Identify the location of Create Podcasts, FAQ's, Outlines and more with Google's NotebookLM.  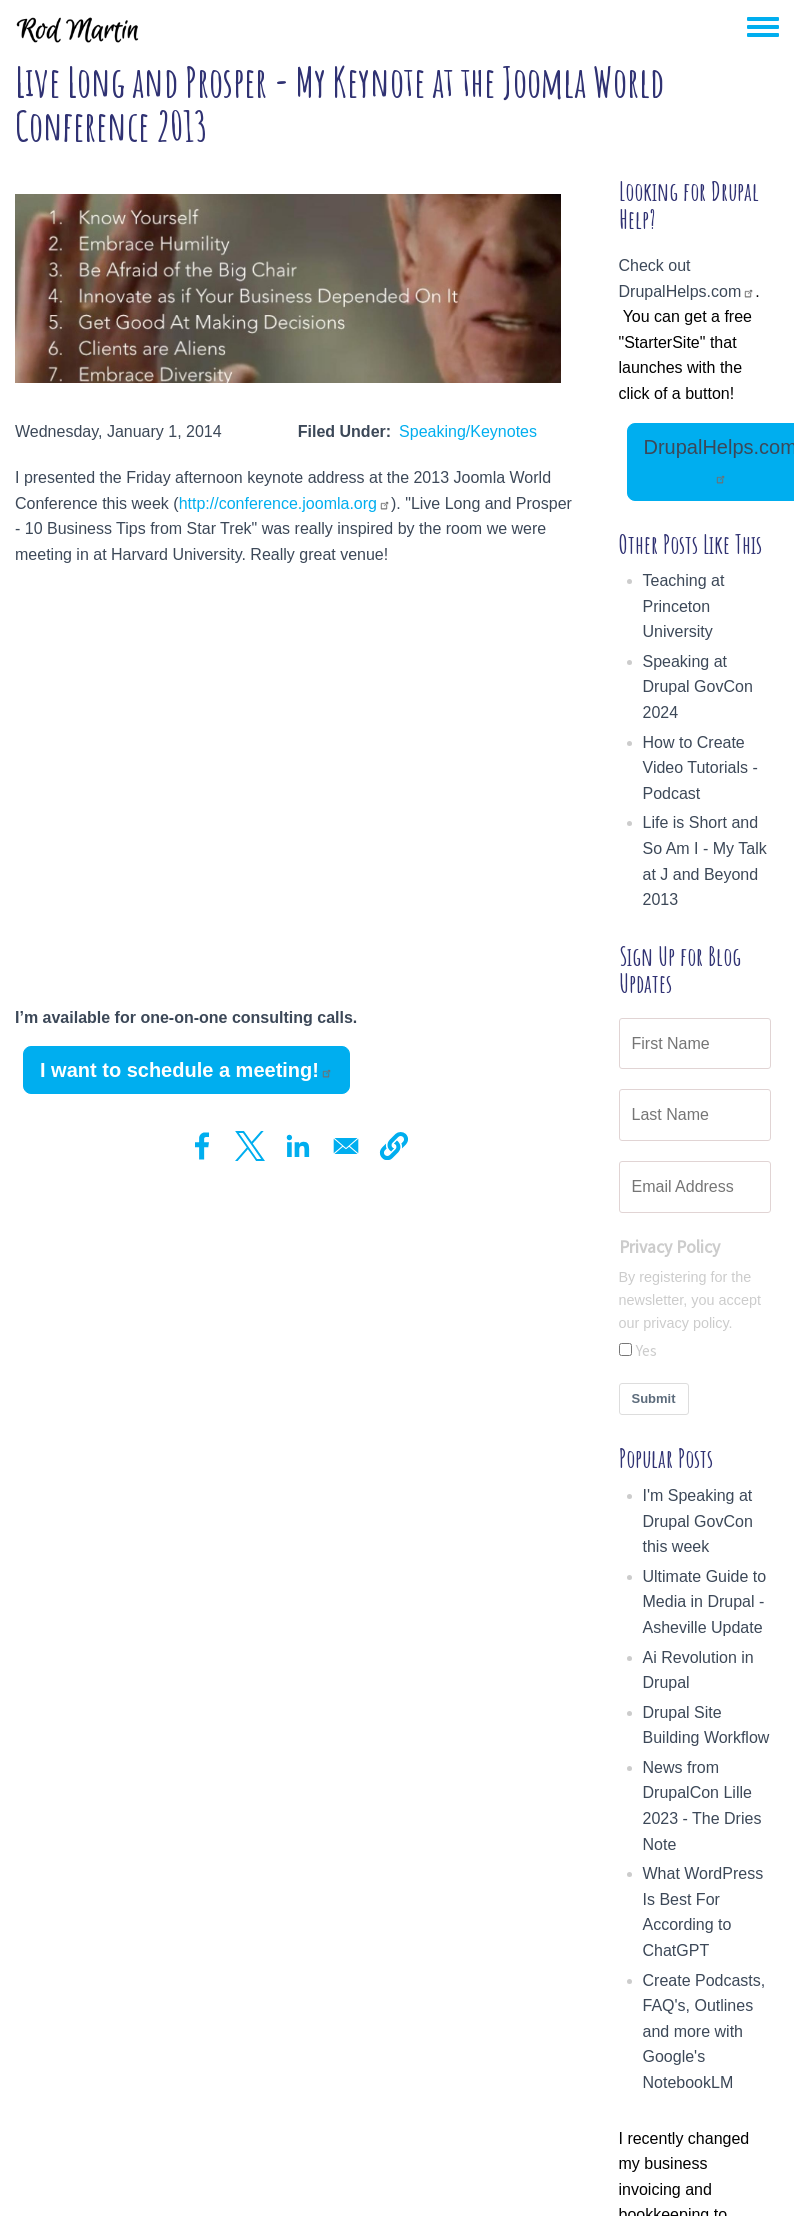
(704, 2031).